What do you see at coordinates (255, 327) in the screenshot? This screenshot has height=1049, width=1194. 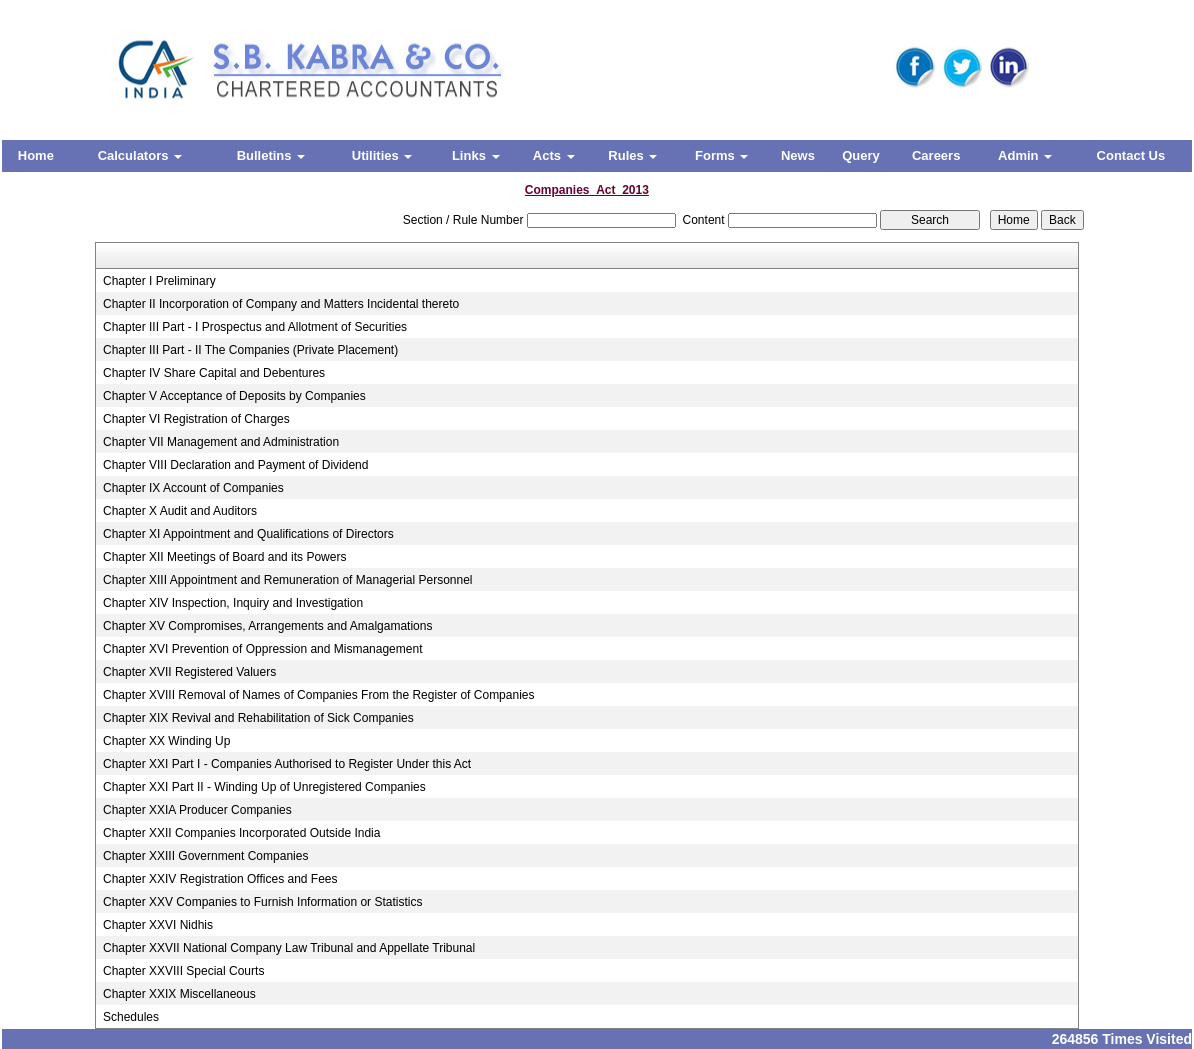 I see `Chapter III Part - I Prospectus and Allotment of Securities` at bounding box center [255, 327].